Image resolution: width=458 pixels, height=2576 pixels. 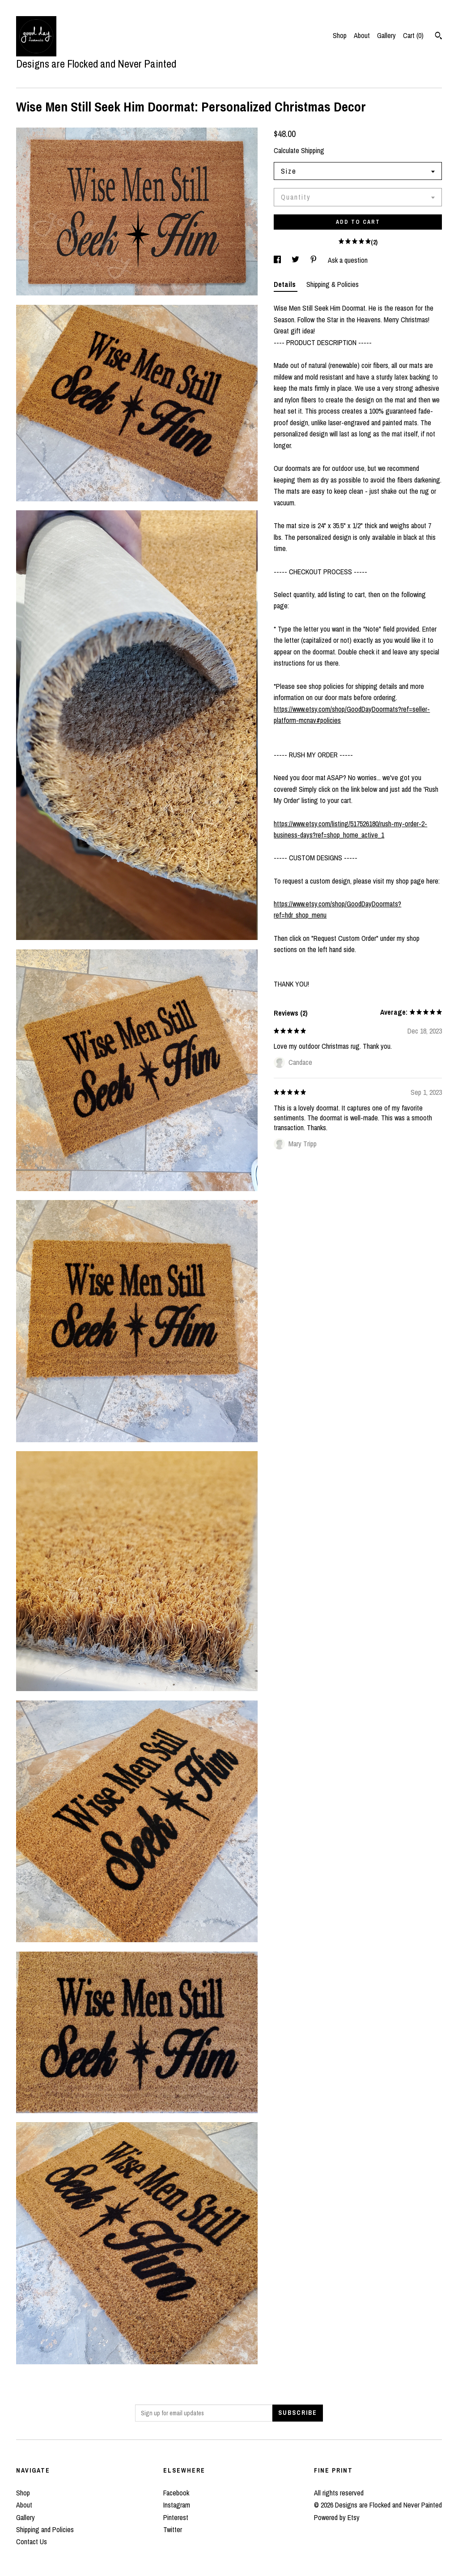 I want to click on Details, so click(x=285, y=284).